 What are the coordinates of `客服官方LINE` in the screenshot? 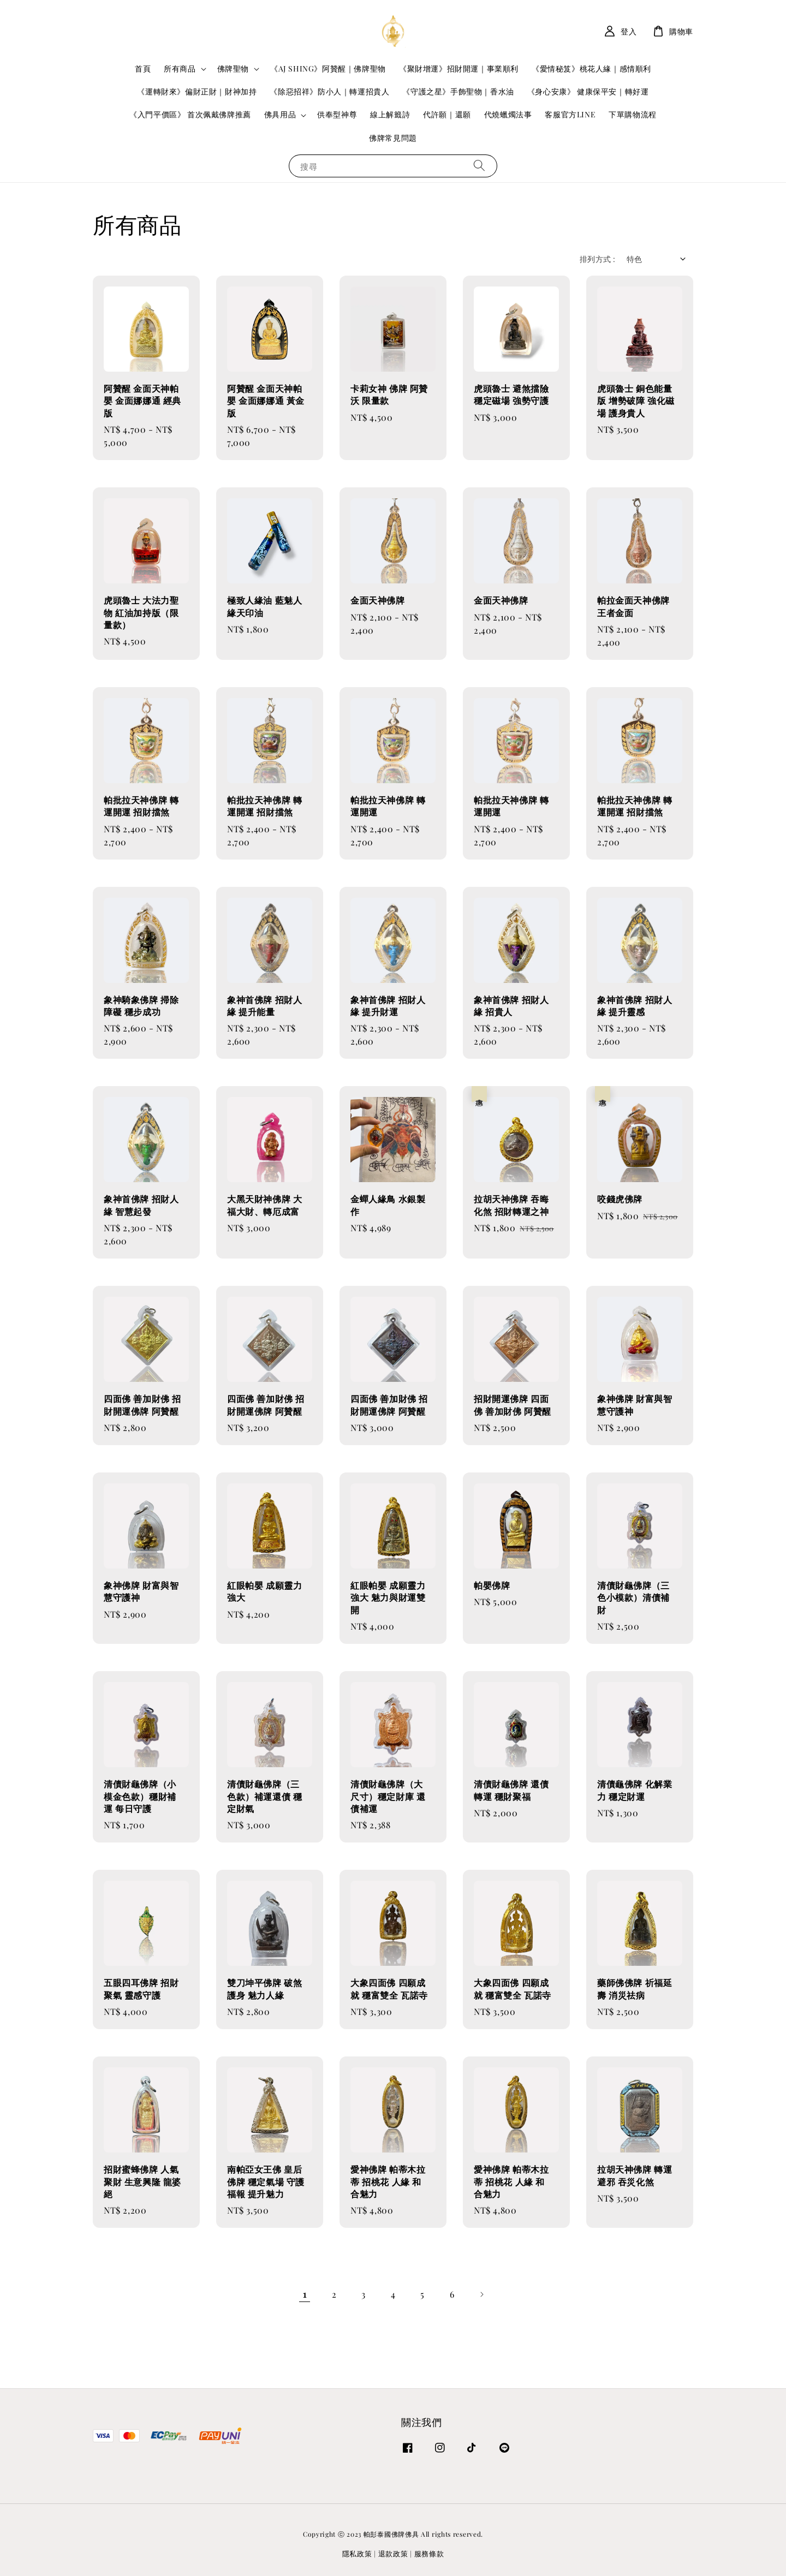 It's located at (570, 114).